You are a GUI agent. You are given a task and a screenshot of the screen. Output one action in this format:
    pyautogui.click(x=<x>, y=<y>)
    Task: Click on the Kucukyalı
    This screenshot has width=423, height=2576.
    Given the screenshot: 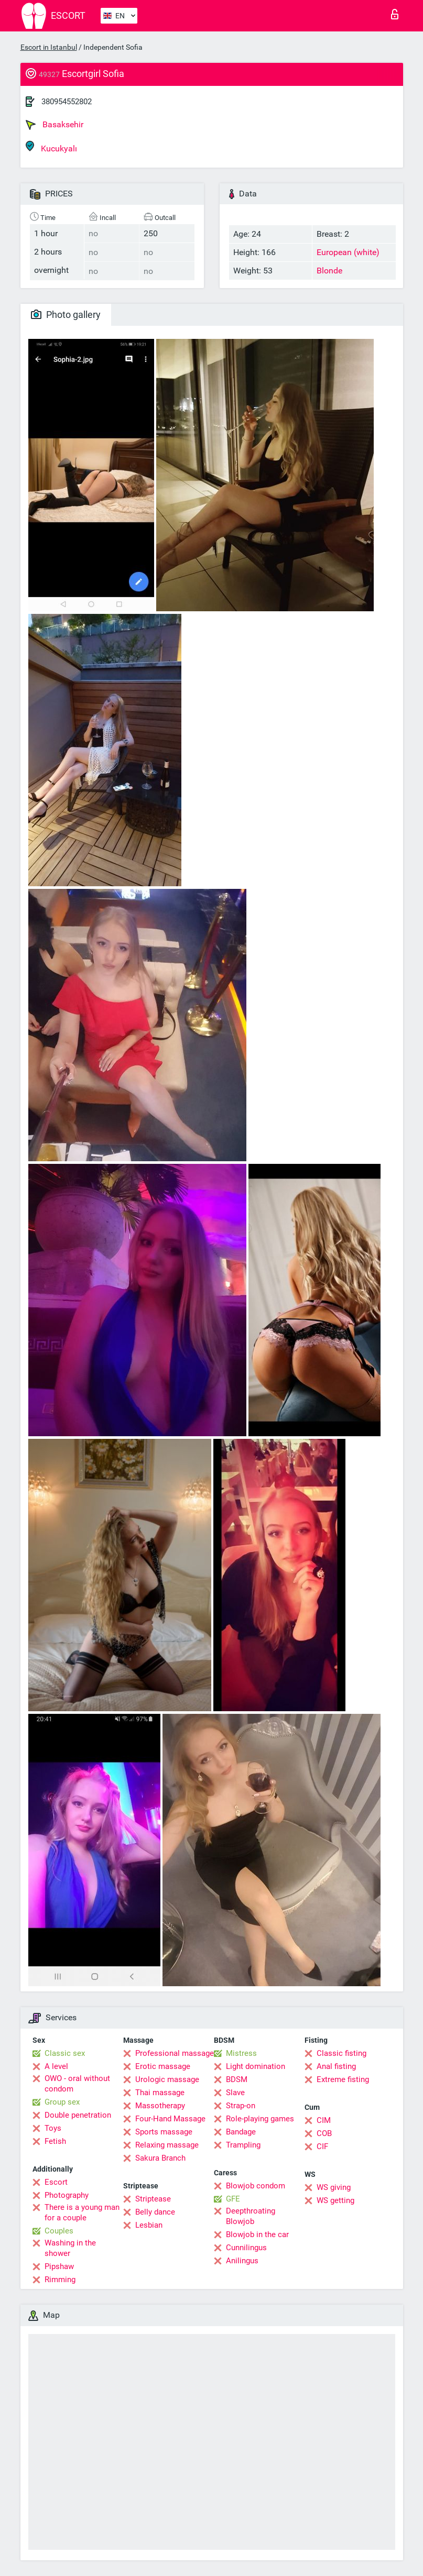 What is the action you would take?
    pyautogui.click(x=51, y=146)
    